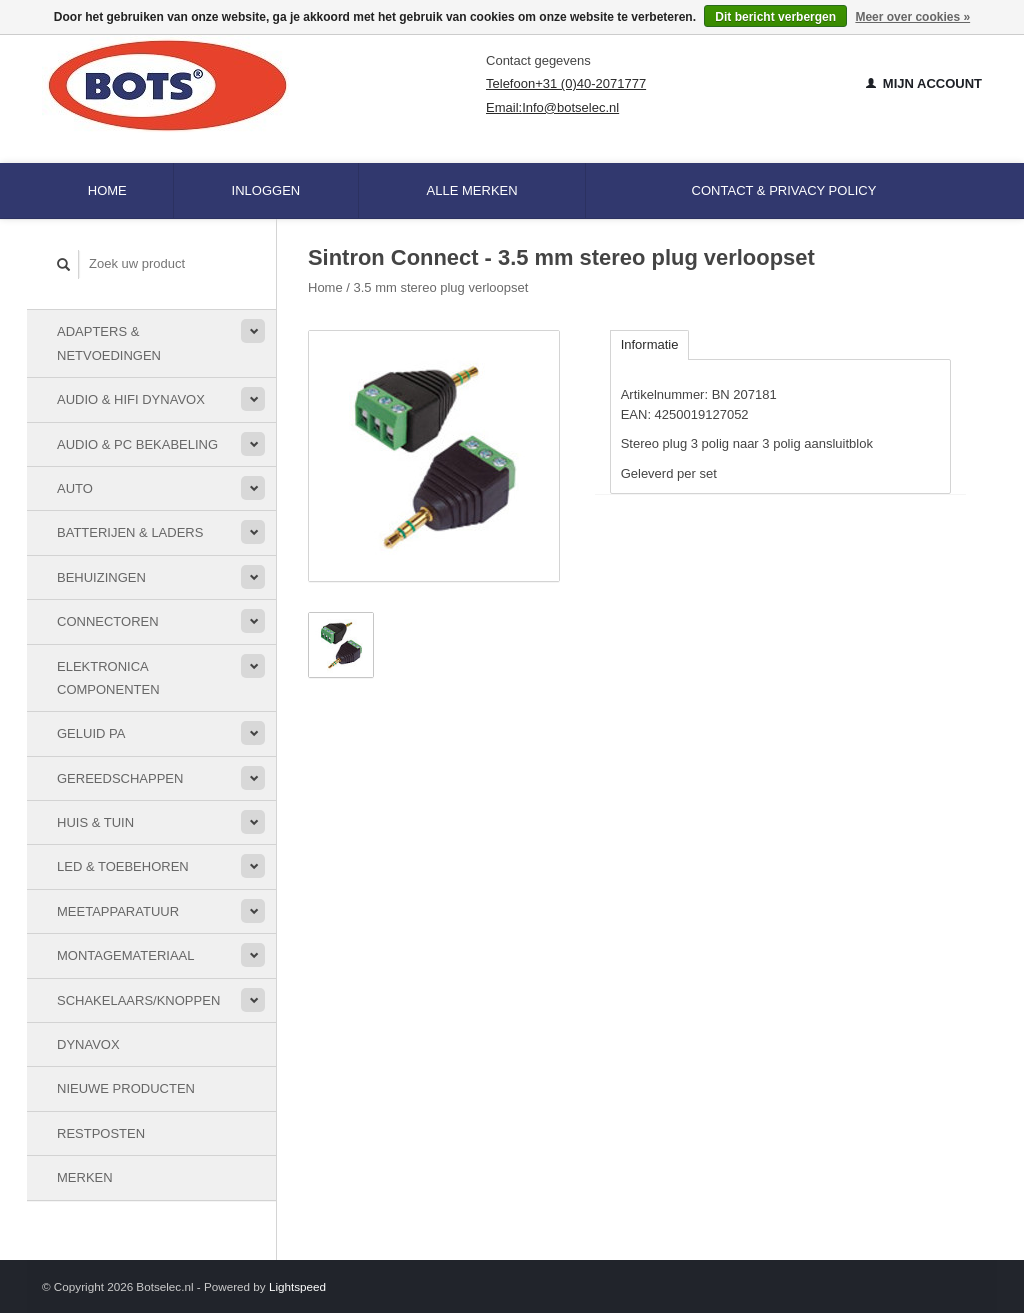 The height and width of the screenshot is (1313, 1024). What do you see at coordinates (924, 83) in the screenshot?
I see `Mijn account` at bounding box center [924, 83].